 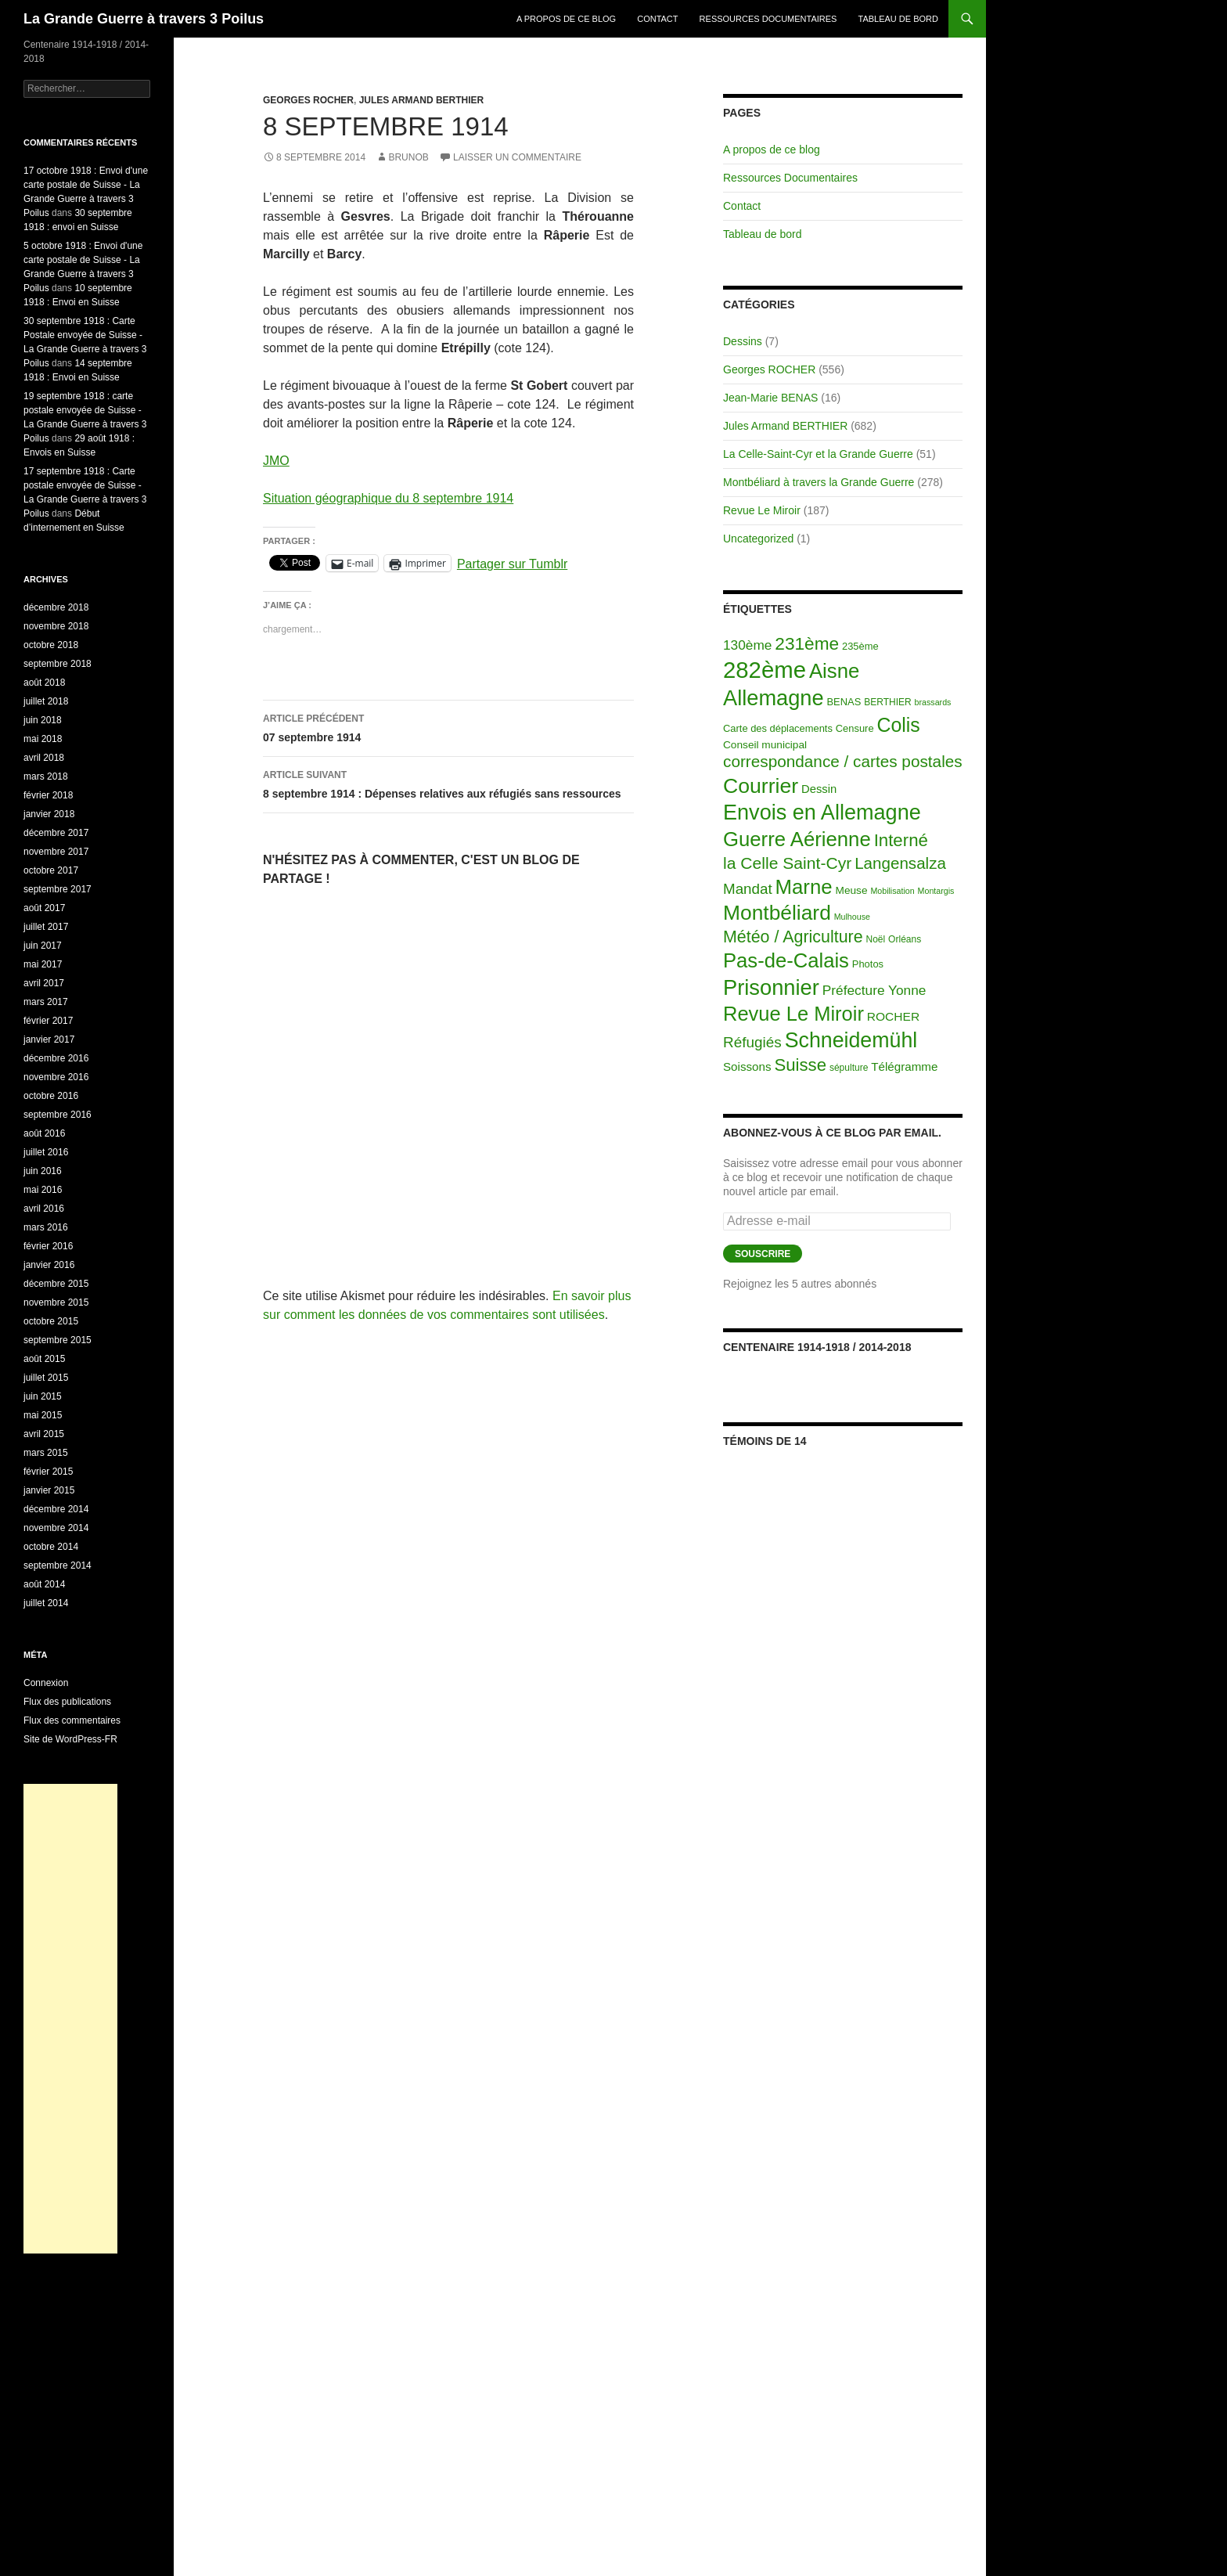 I want to click on septembre 2015, so click(x=57, y=1340).